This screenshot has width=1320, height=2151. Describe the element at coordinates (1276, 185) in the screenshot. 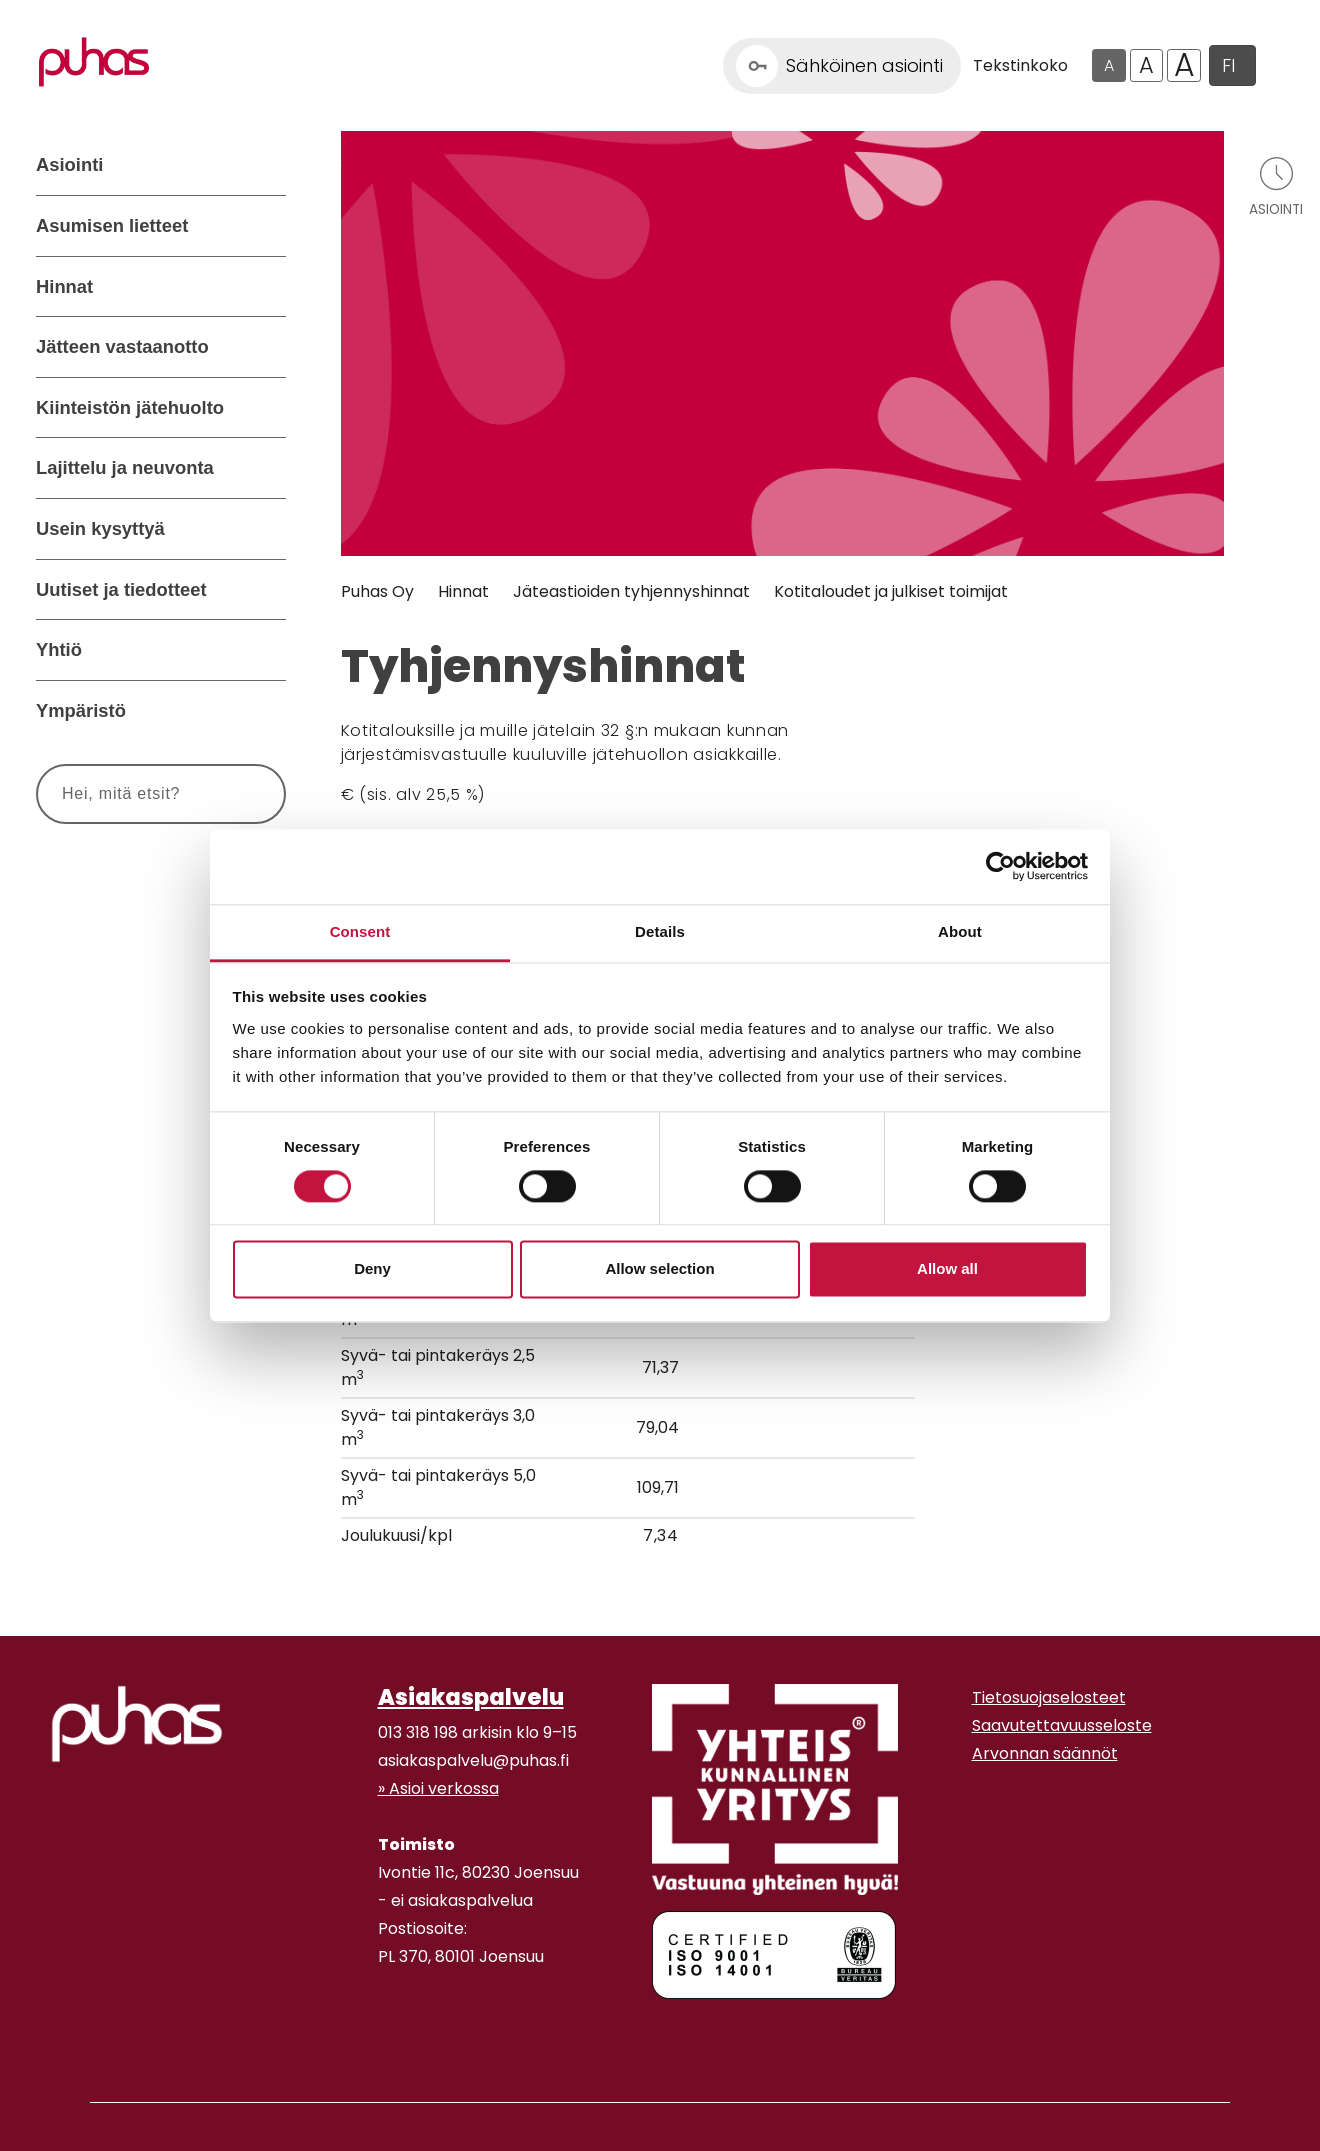

I see `[Avaa asiointivalikko]` at that location.